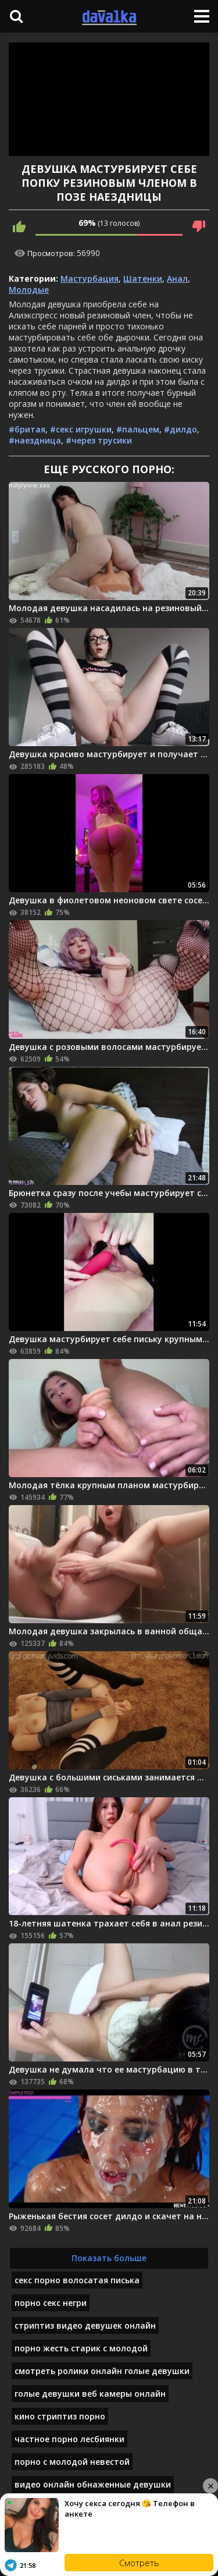 The image size is (218, 2576). What do you see at coordinates (177, 278) in the screenshot?
I see `Анал` at bounding box center [177, 278].